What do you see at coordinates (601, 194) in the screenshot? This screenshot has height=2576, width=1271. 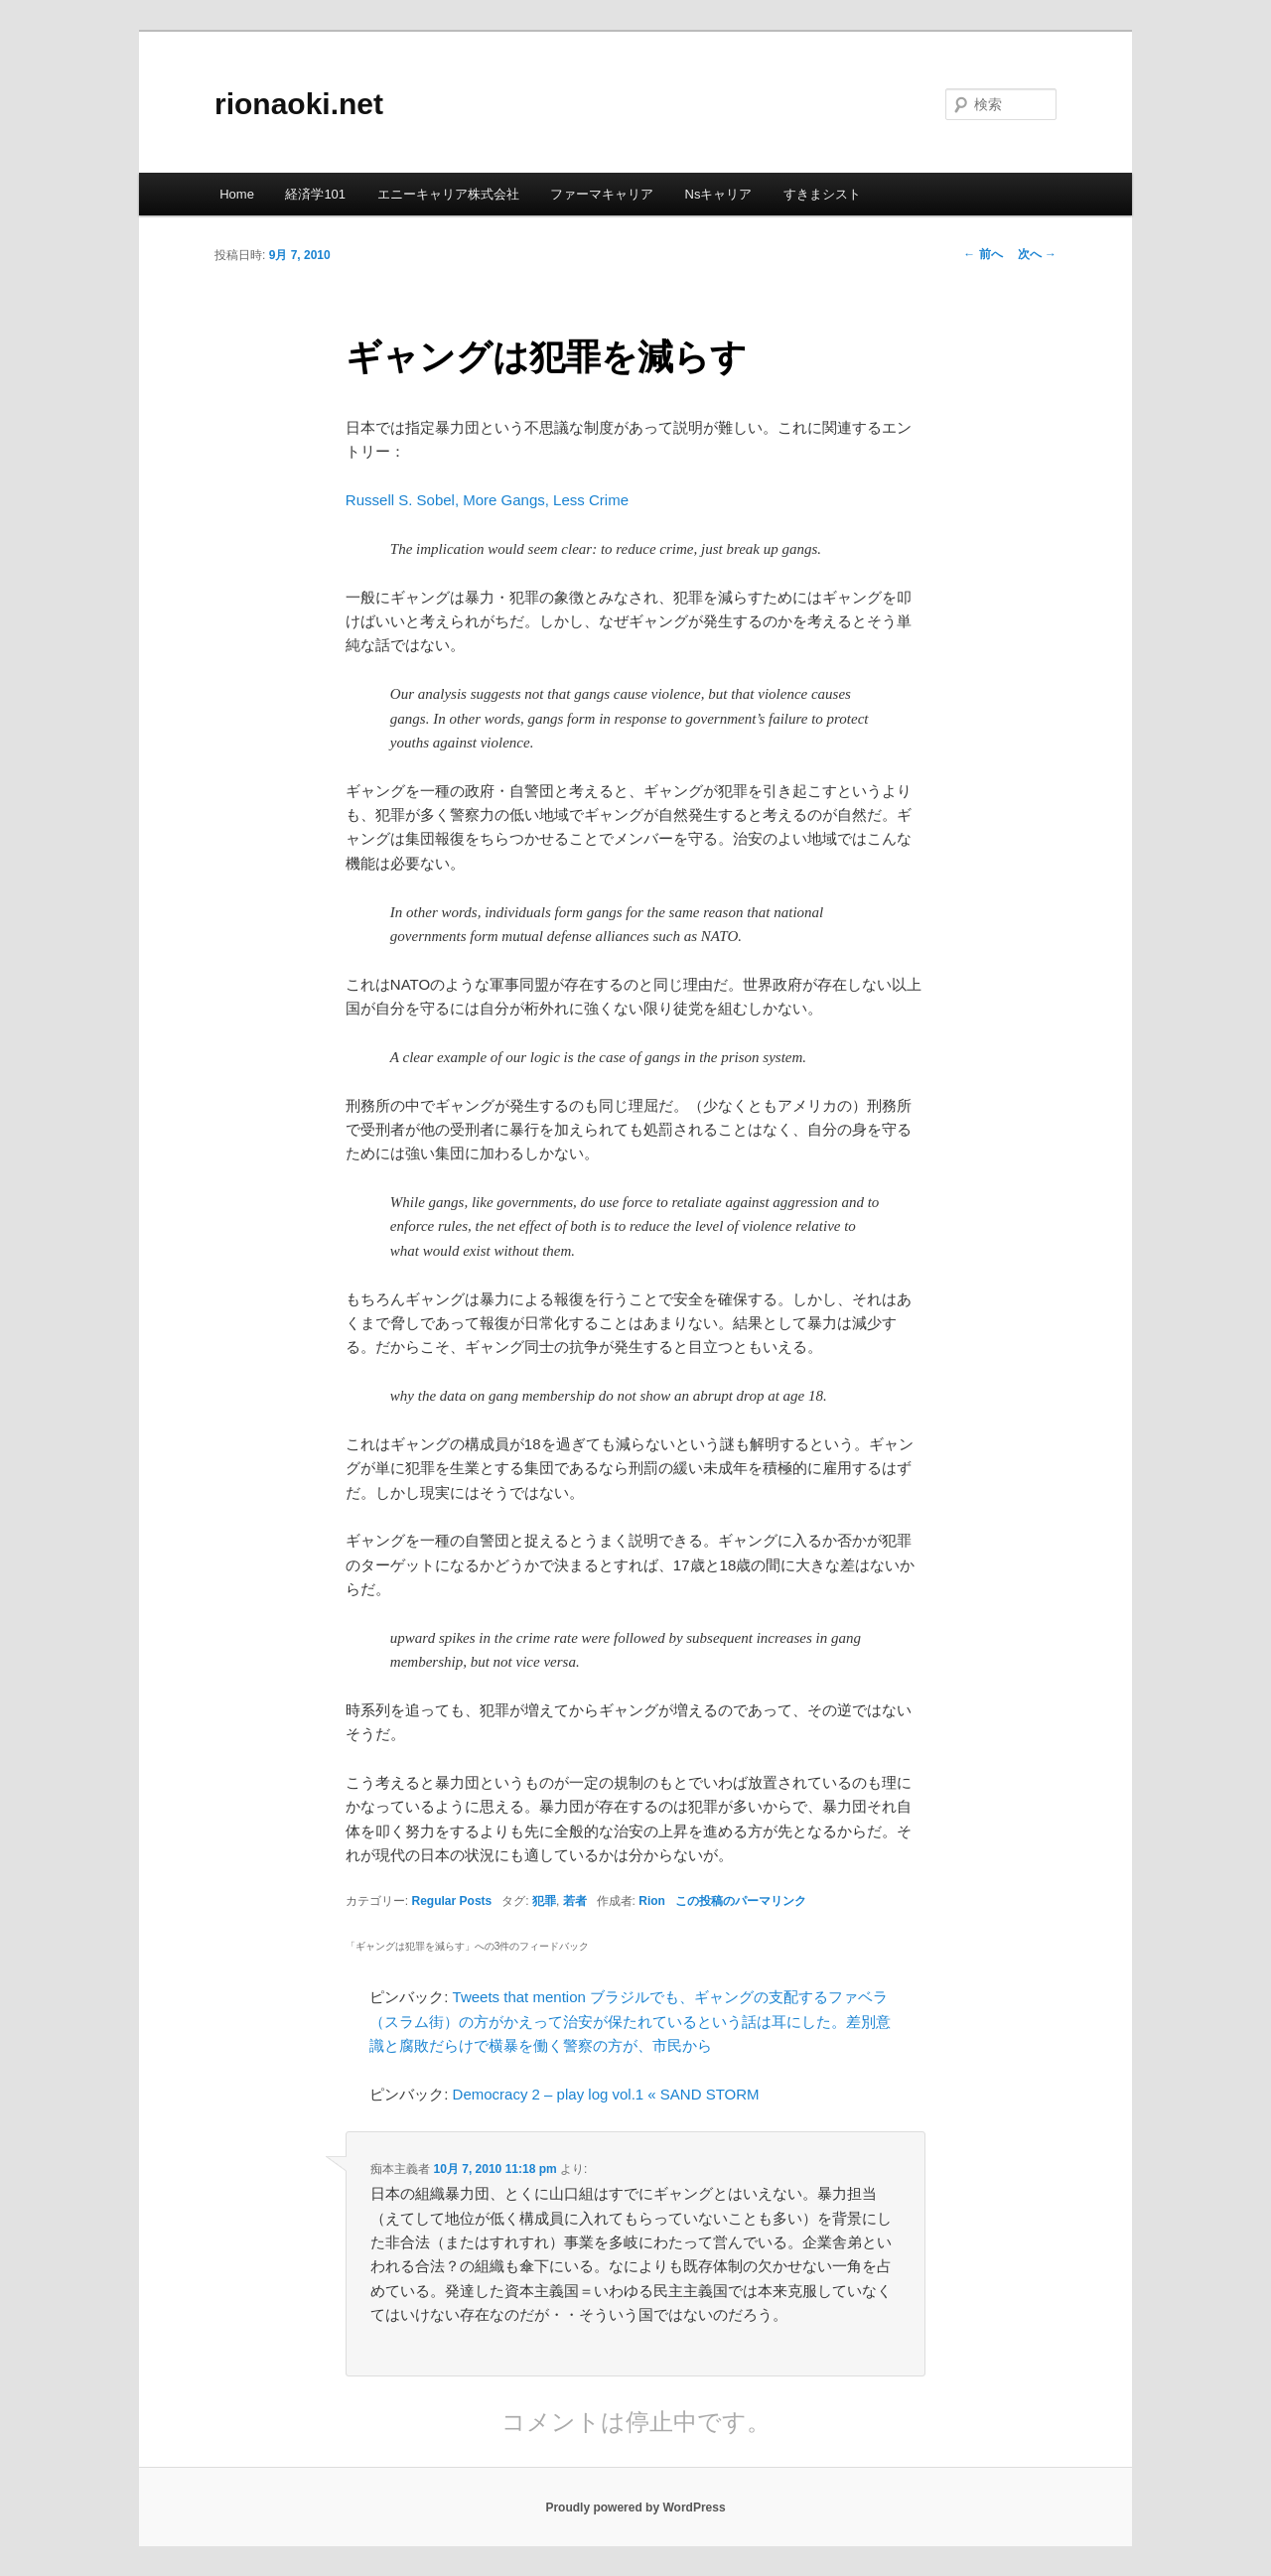 I see `ファーマキャリア` at bounding box center [601, 194].